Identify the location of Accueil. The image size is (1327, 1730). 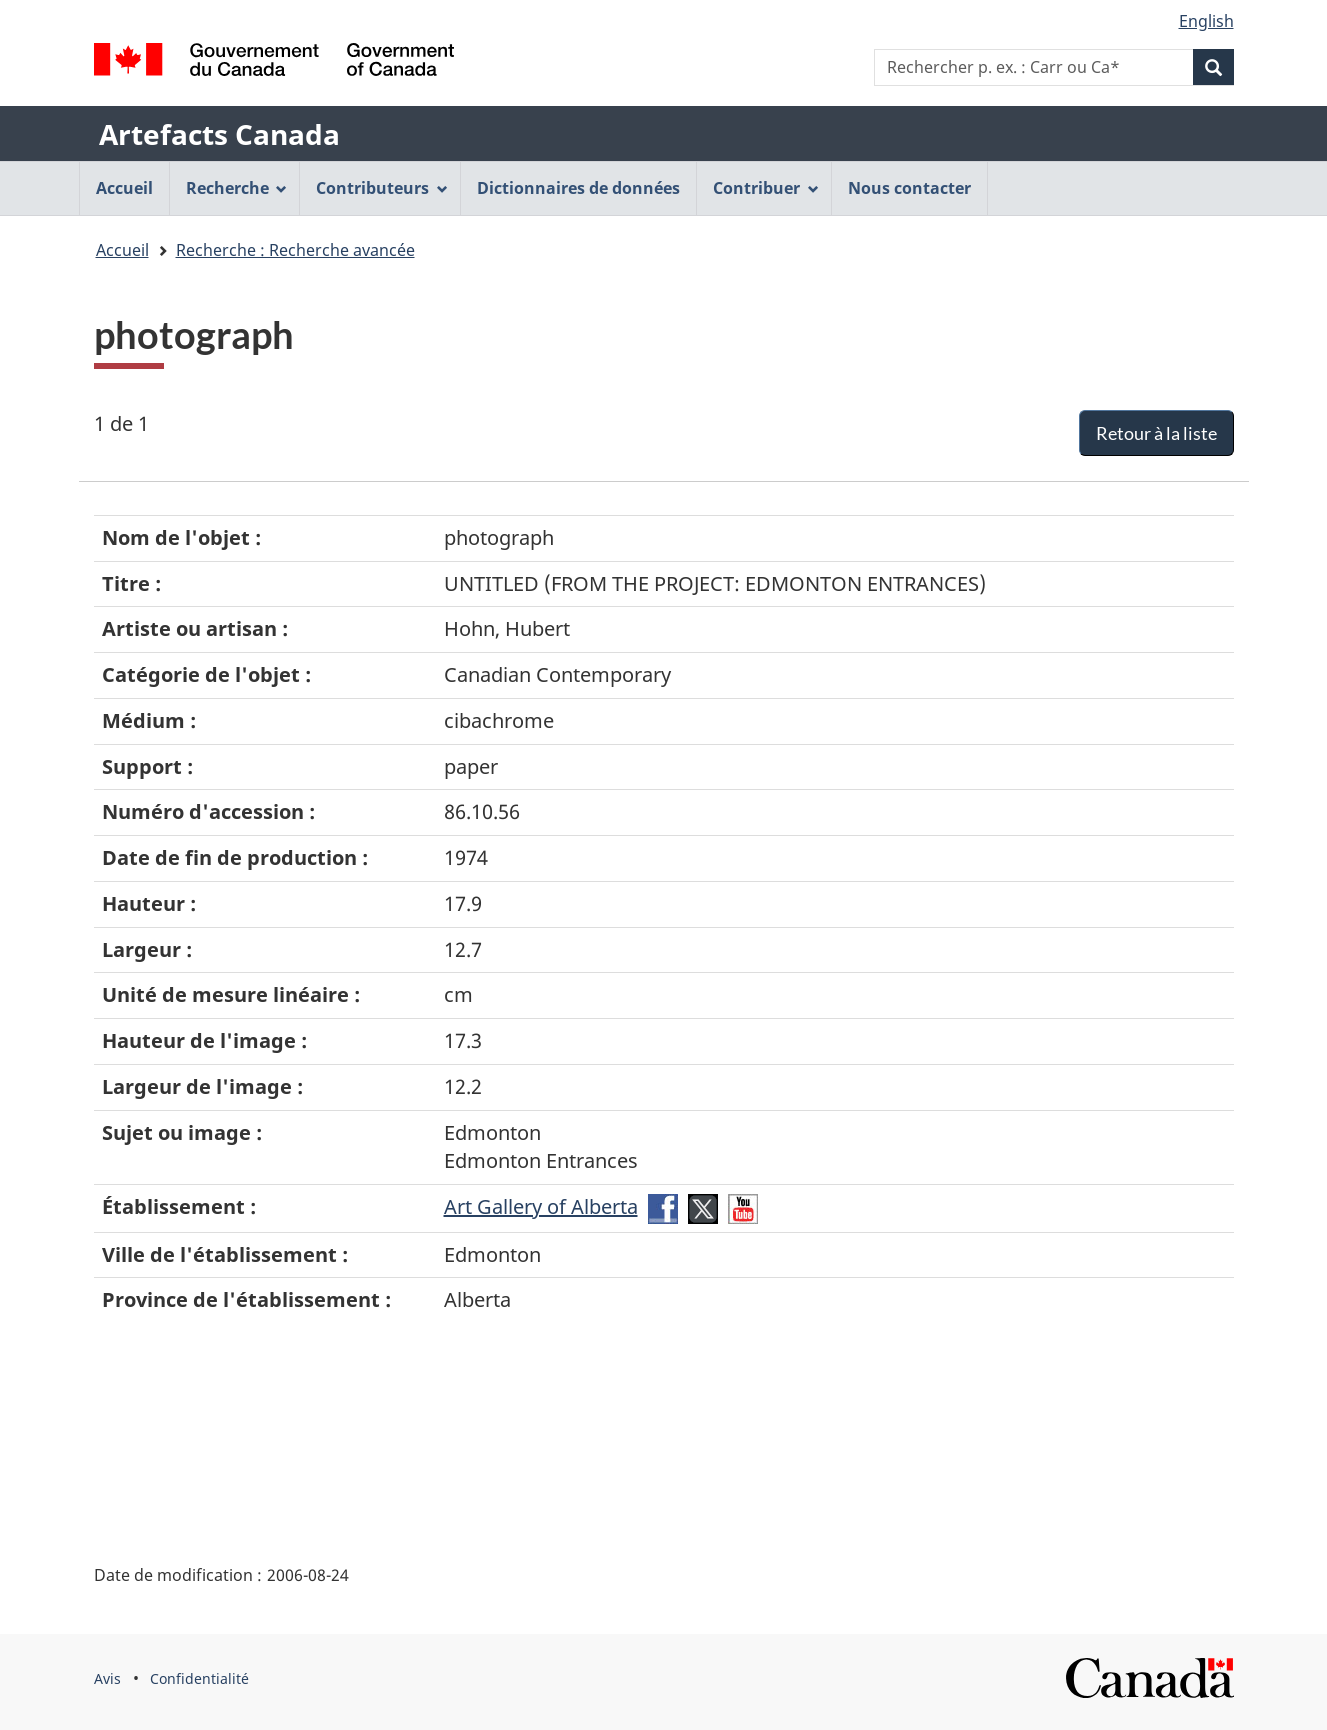
(122, 250).